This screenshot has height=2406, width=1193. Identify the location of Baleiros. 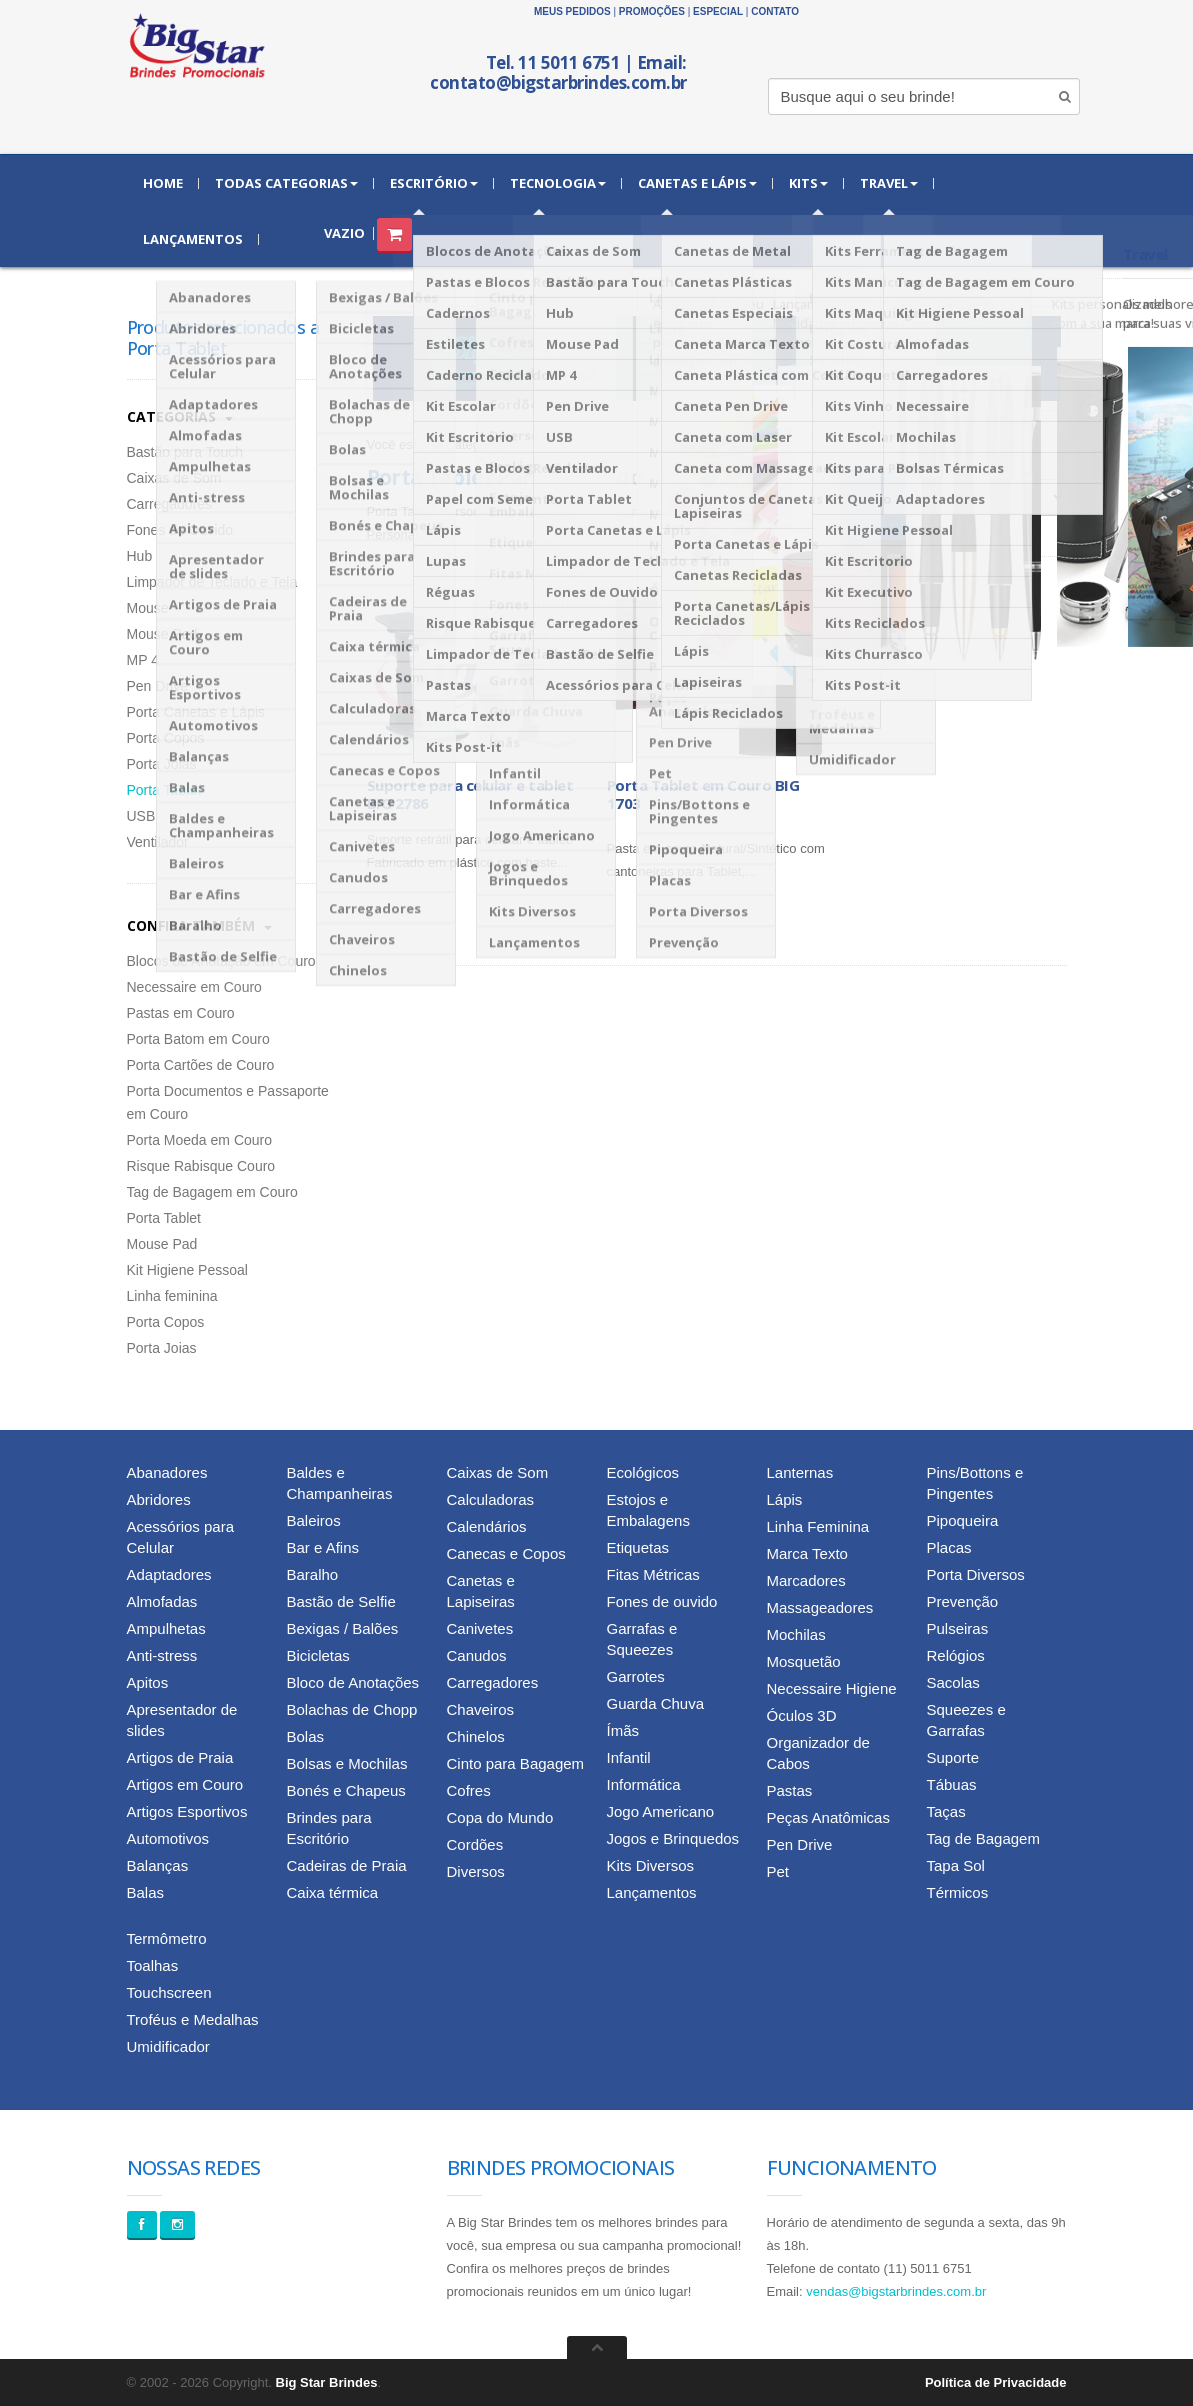
(314, 1520).